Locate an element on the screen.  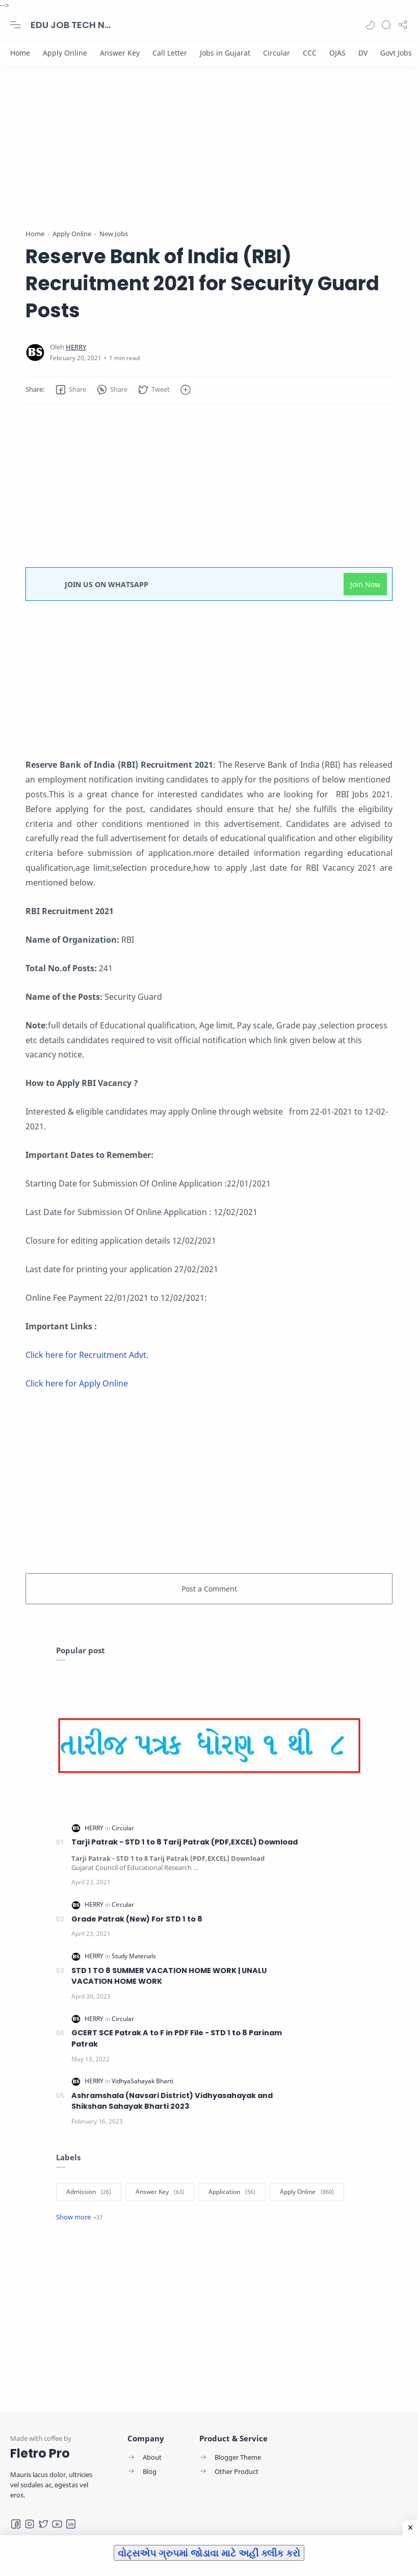
Tarji Patrak - STD 1 to 8 Tarij Patrak (PDF,EXCEL) Download is located at coordinates (184, 1842).